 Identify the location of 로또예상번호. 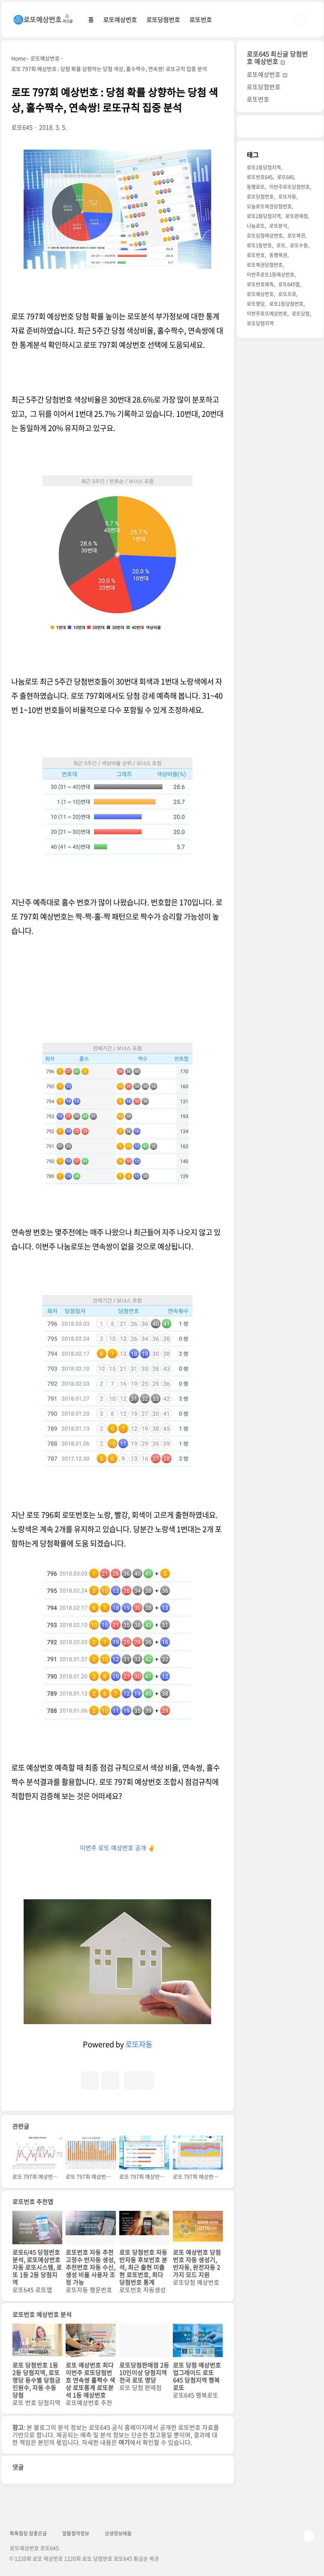
(120, 19).